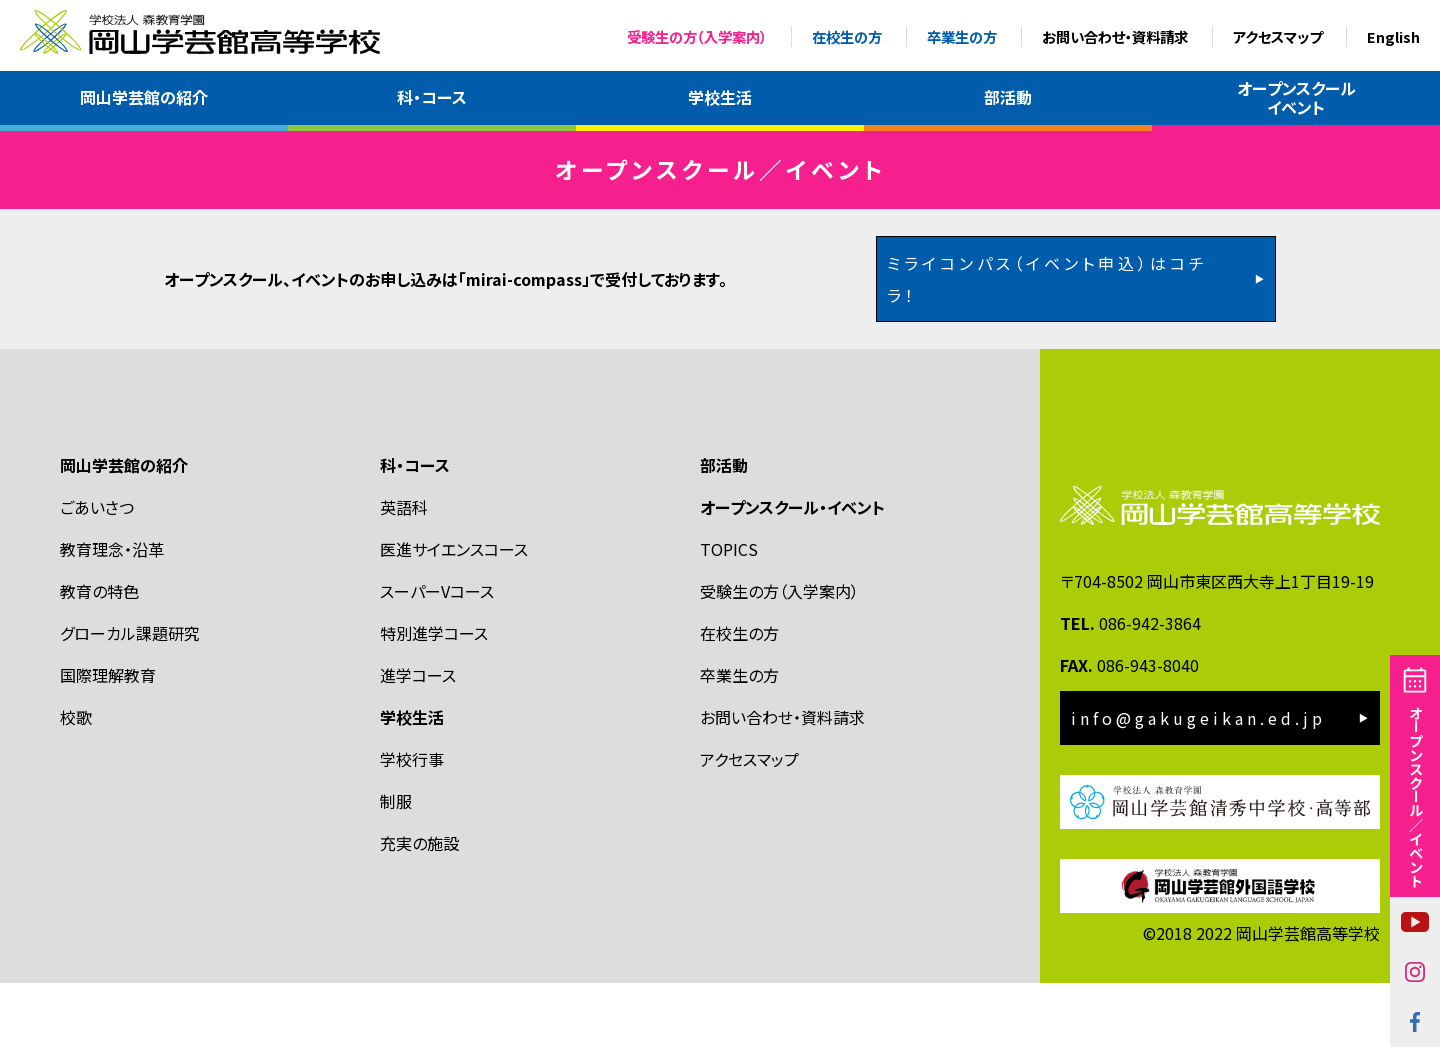 The image size is (1440, 1047). What do you see at coordinates (847, 36) in the screenshot?
I see `在校生の方` at bounding box center [847, 36].